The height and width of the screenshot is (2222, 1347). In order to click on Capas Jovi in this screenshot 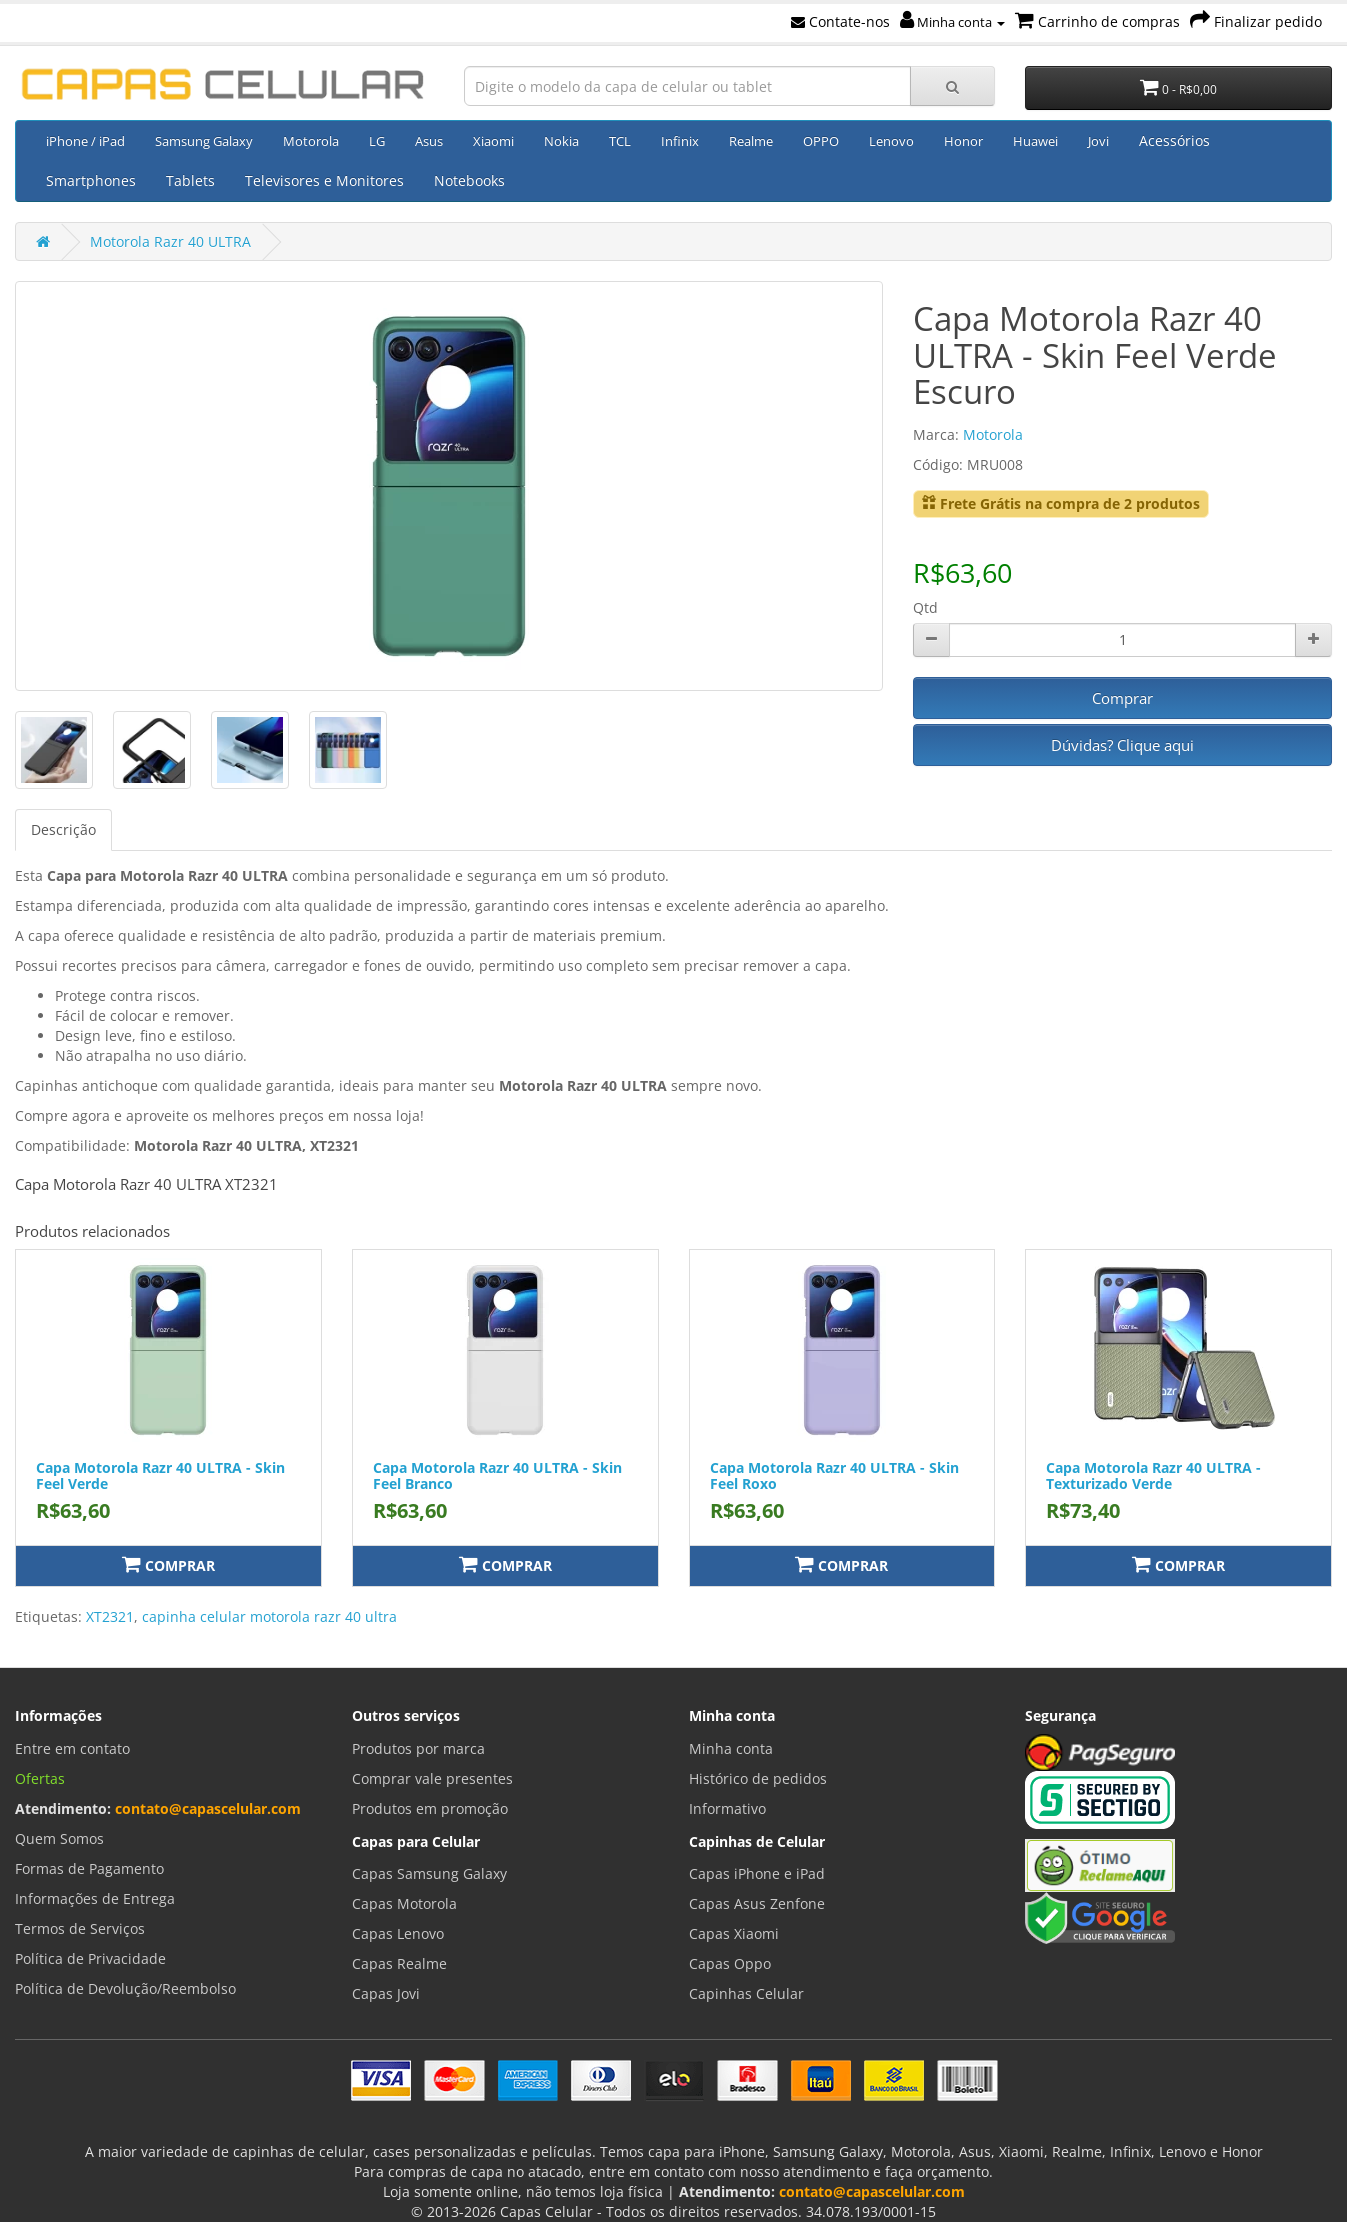, I will do `click(386, 1993)`.